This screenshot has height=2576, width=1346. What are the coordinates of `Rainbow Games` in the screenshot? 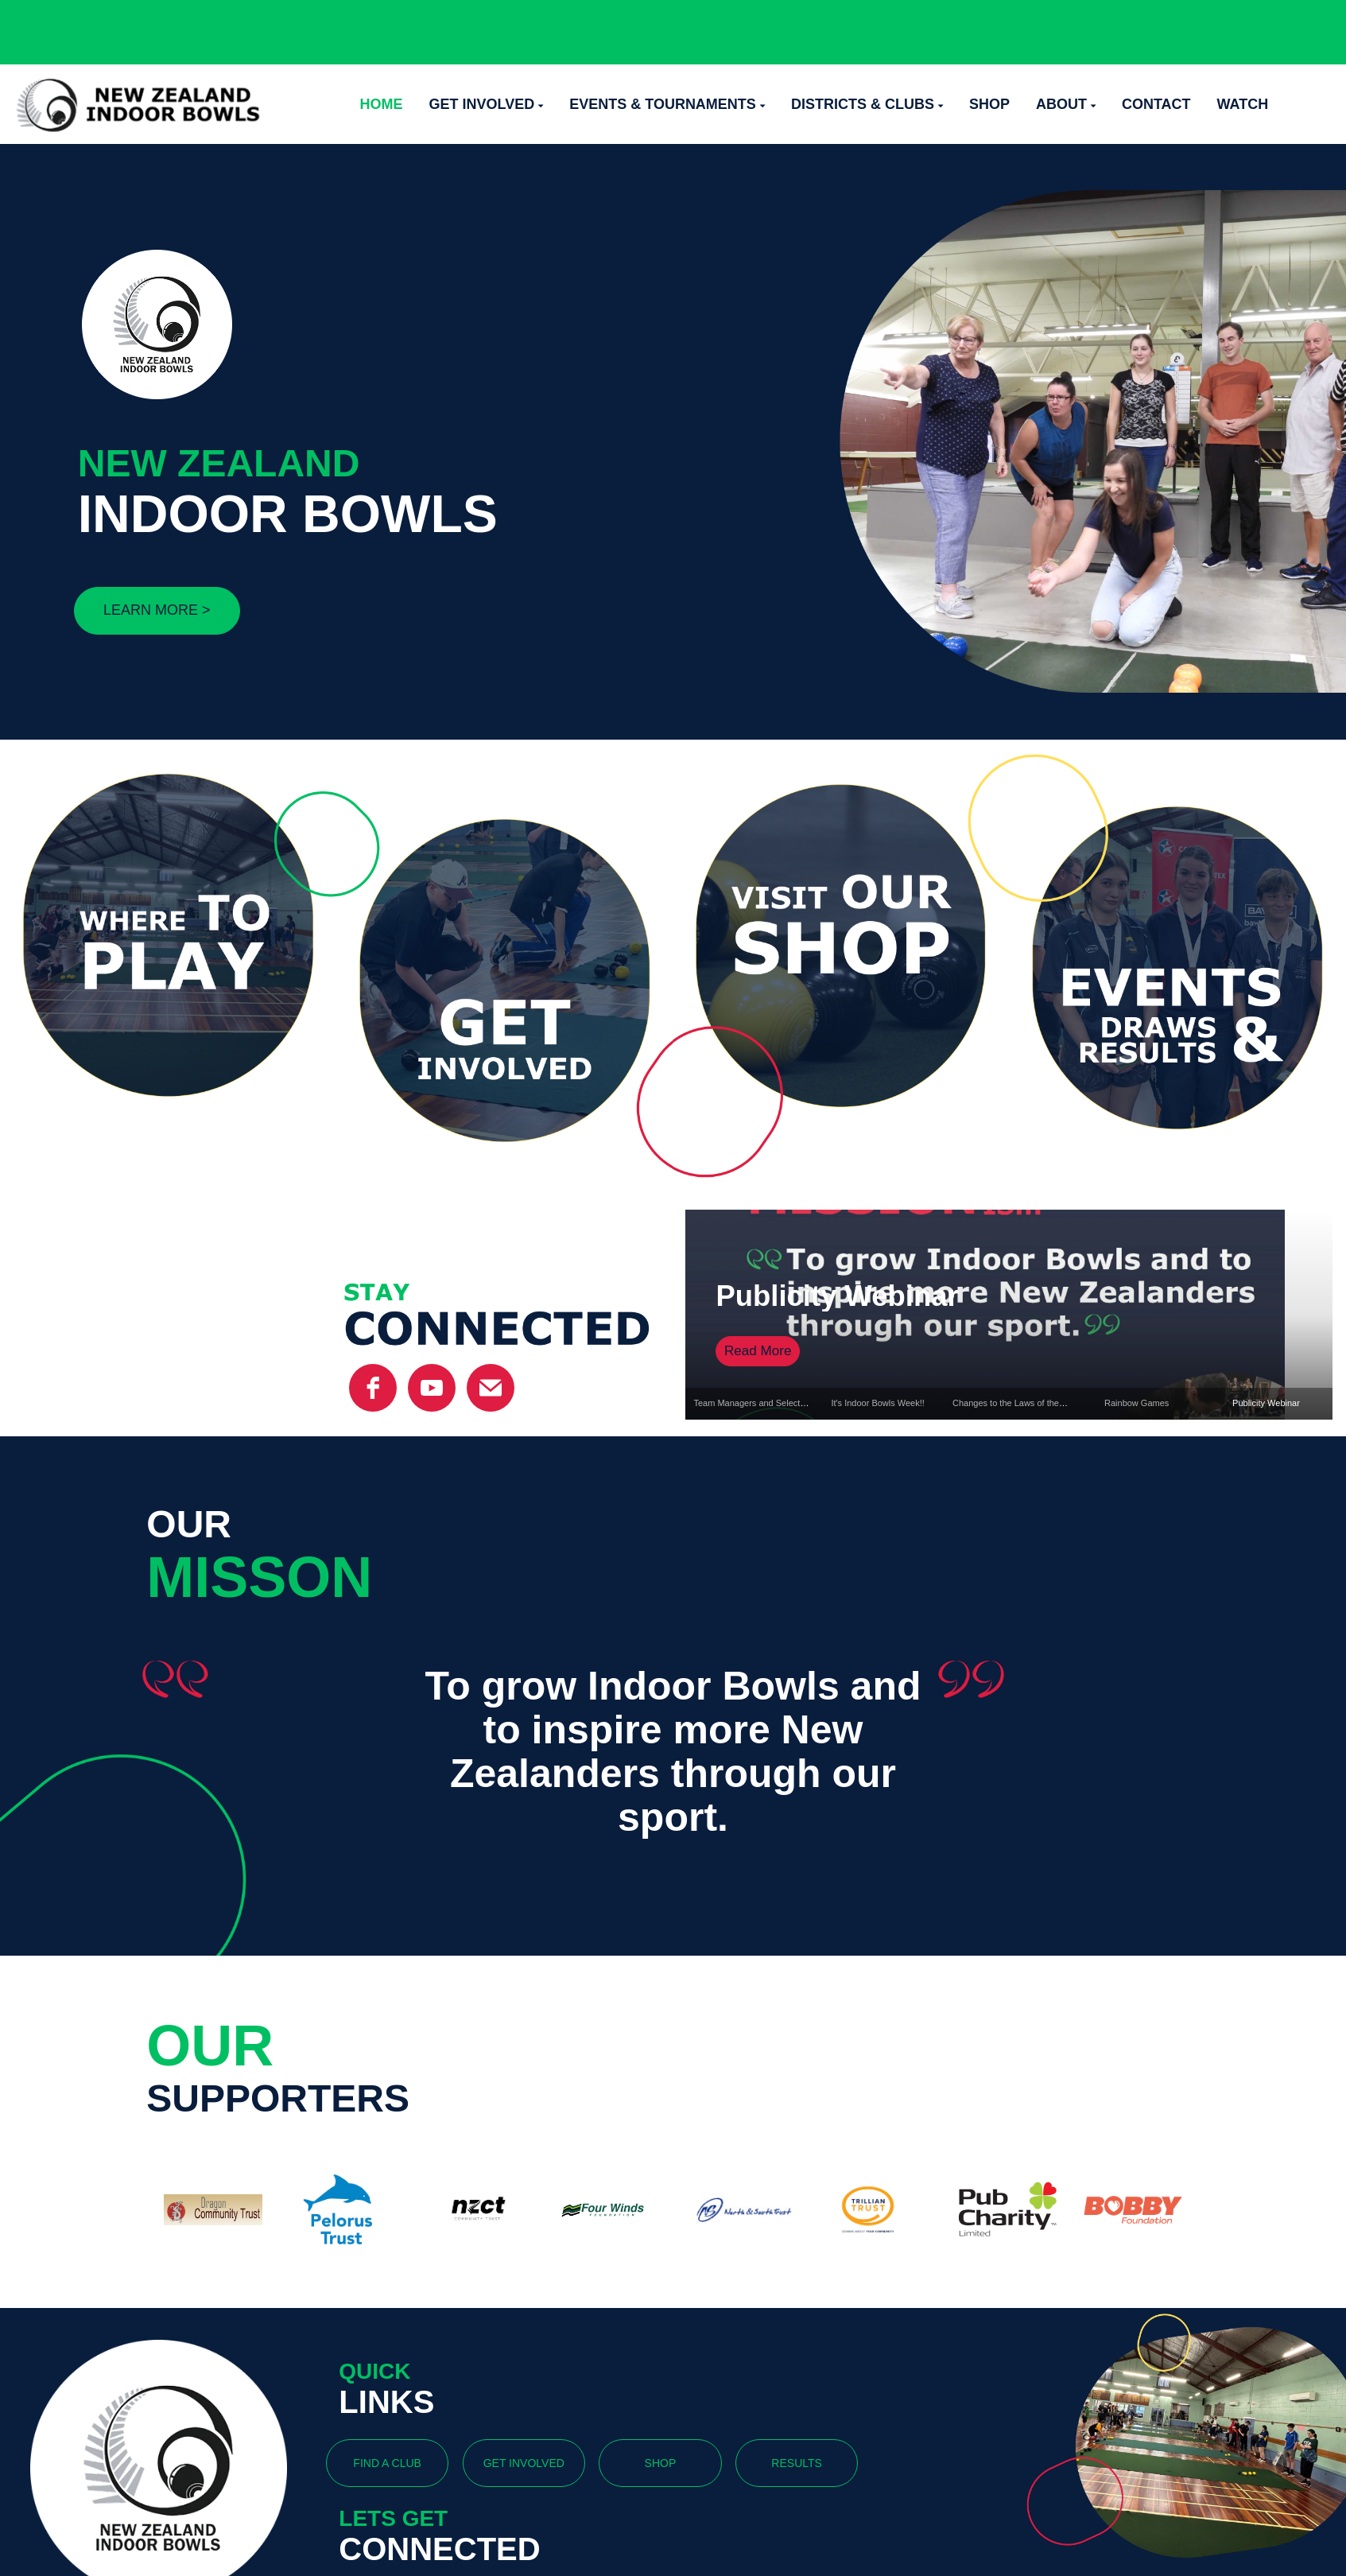 It's located at (1136, 1403).